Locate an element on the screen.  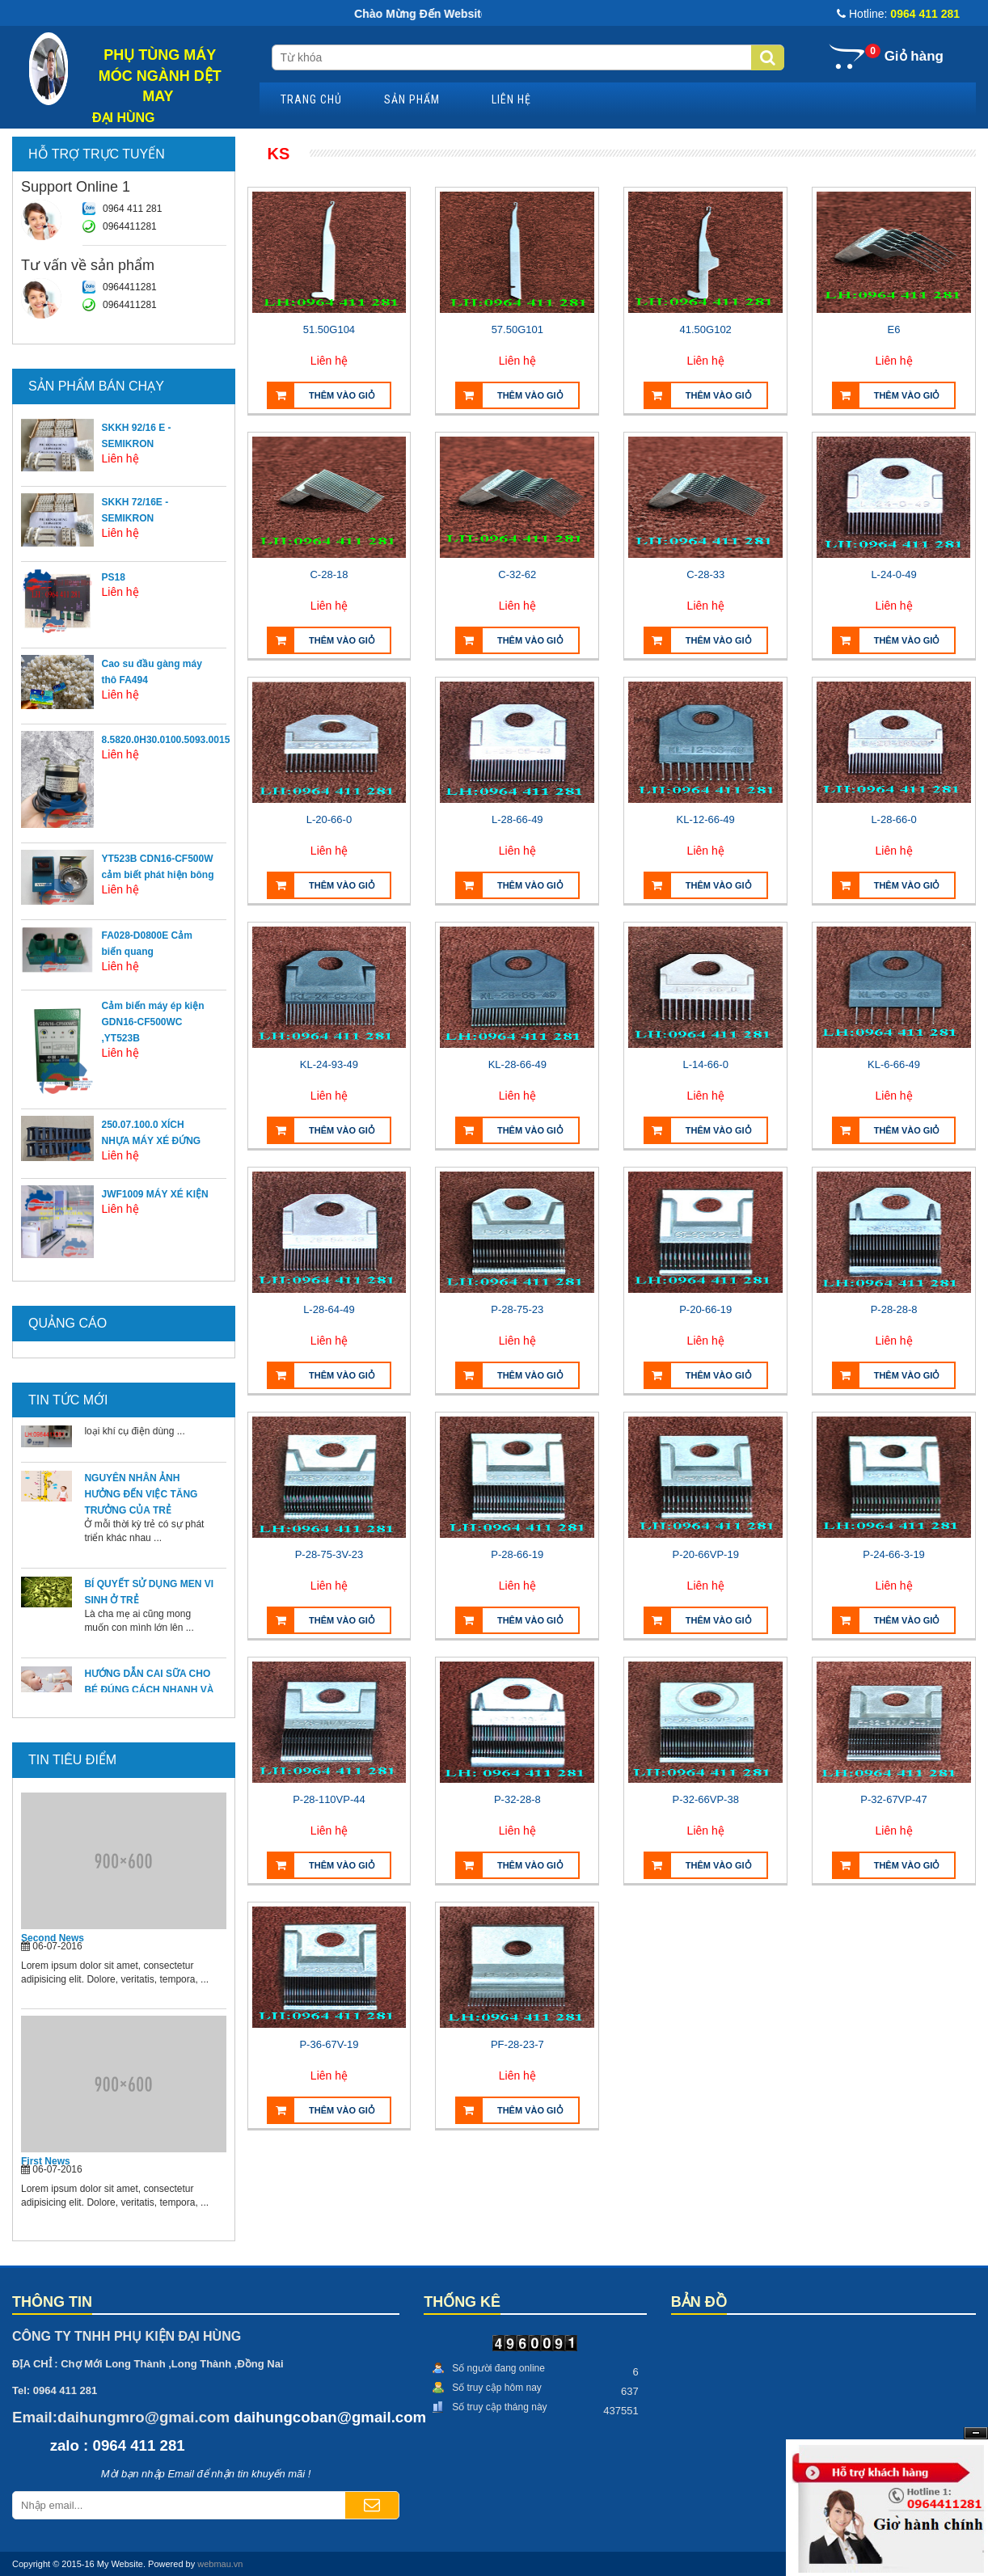
51.50G104 is located at coordinates (329, 329).